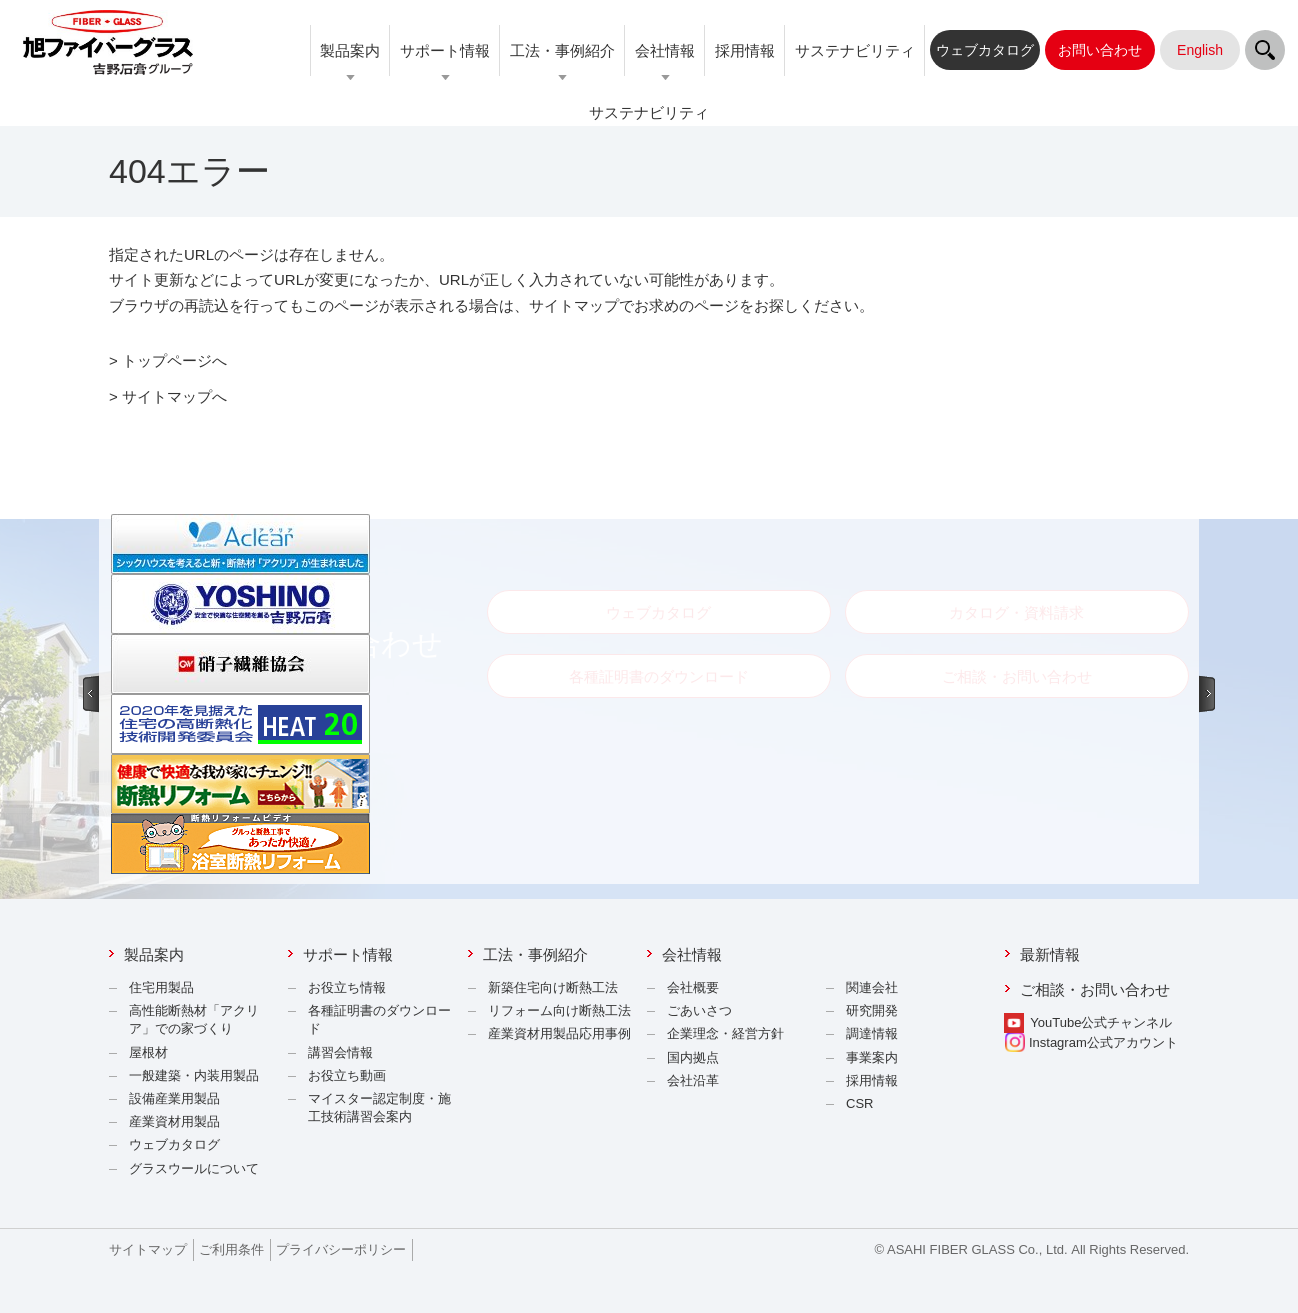  Describe the element at coordinates (1095, 989) in the screenshot. I see `ご相談・お問い合わせ` at that location.